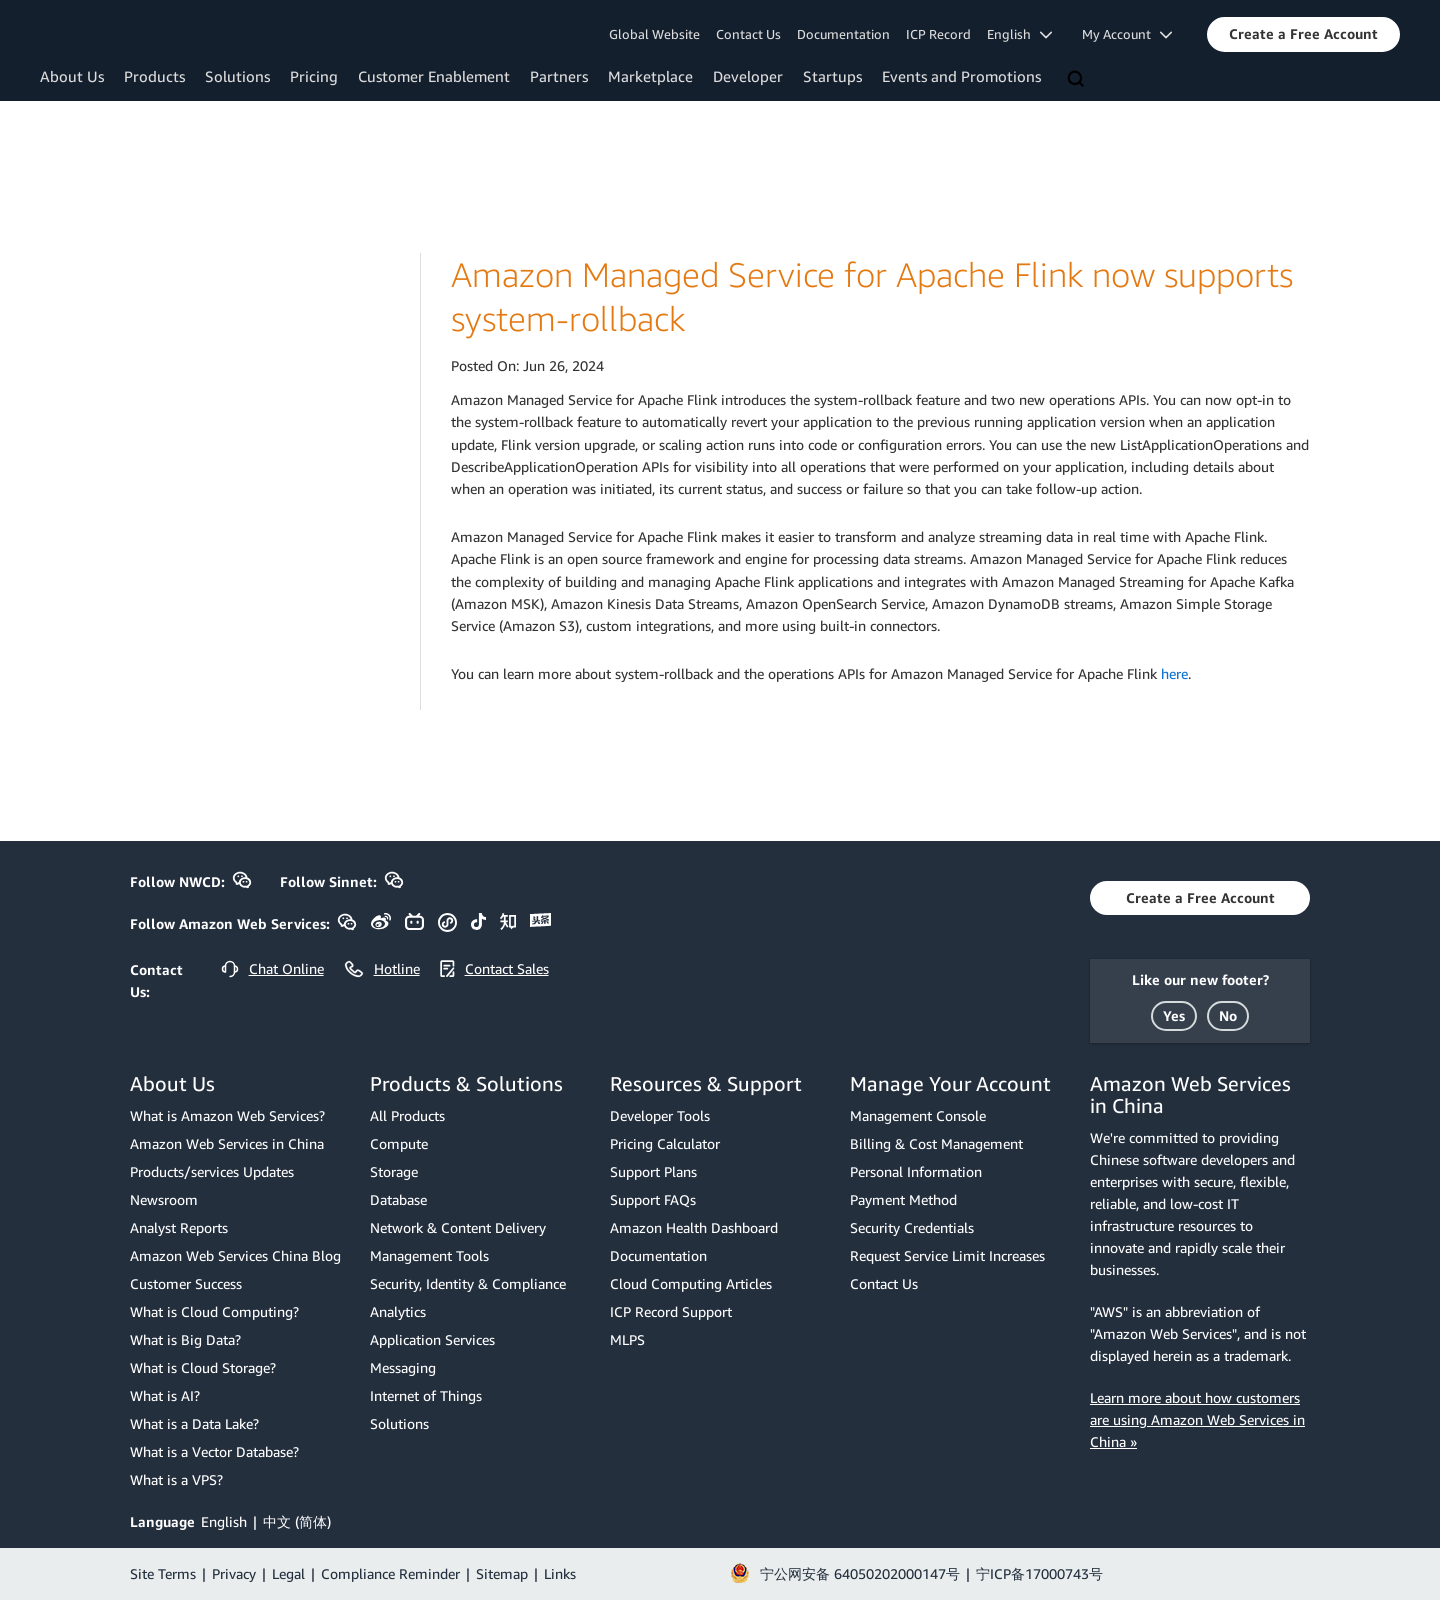 The image size is (1440, 1600). I want to click on Developer, so click(748, 76).